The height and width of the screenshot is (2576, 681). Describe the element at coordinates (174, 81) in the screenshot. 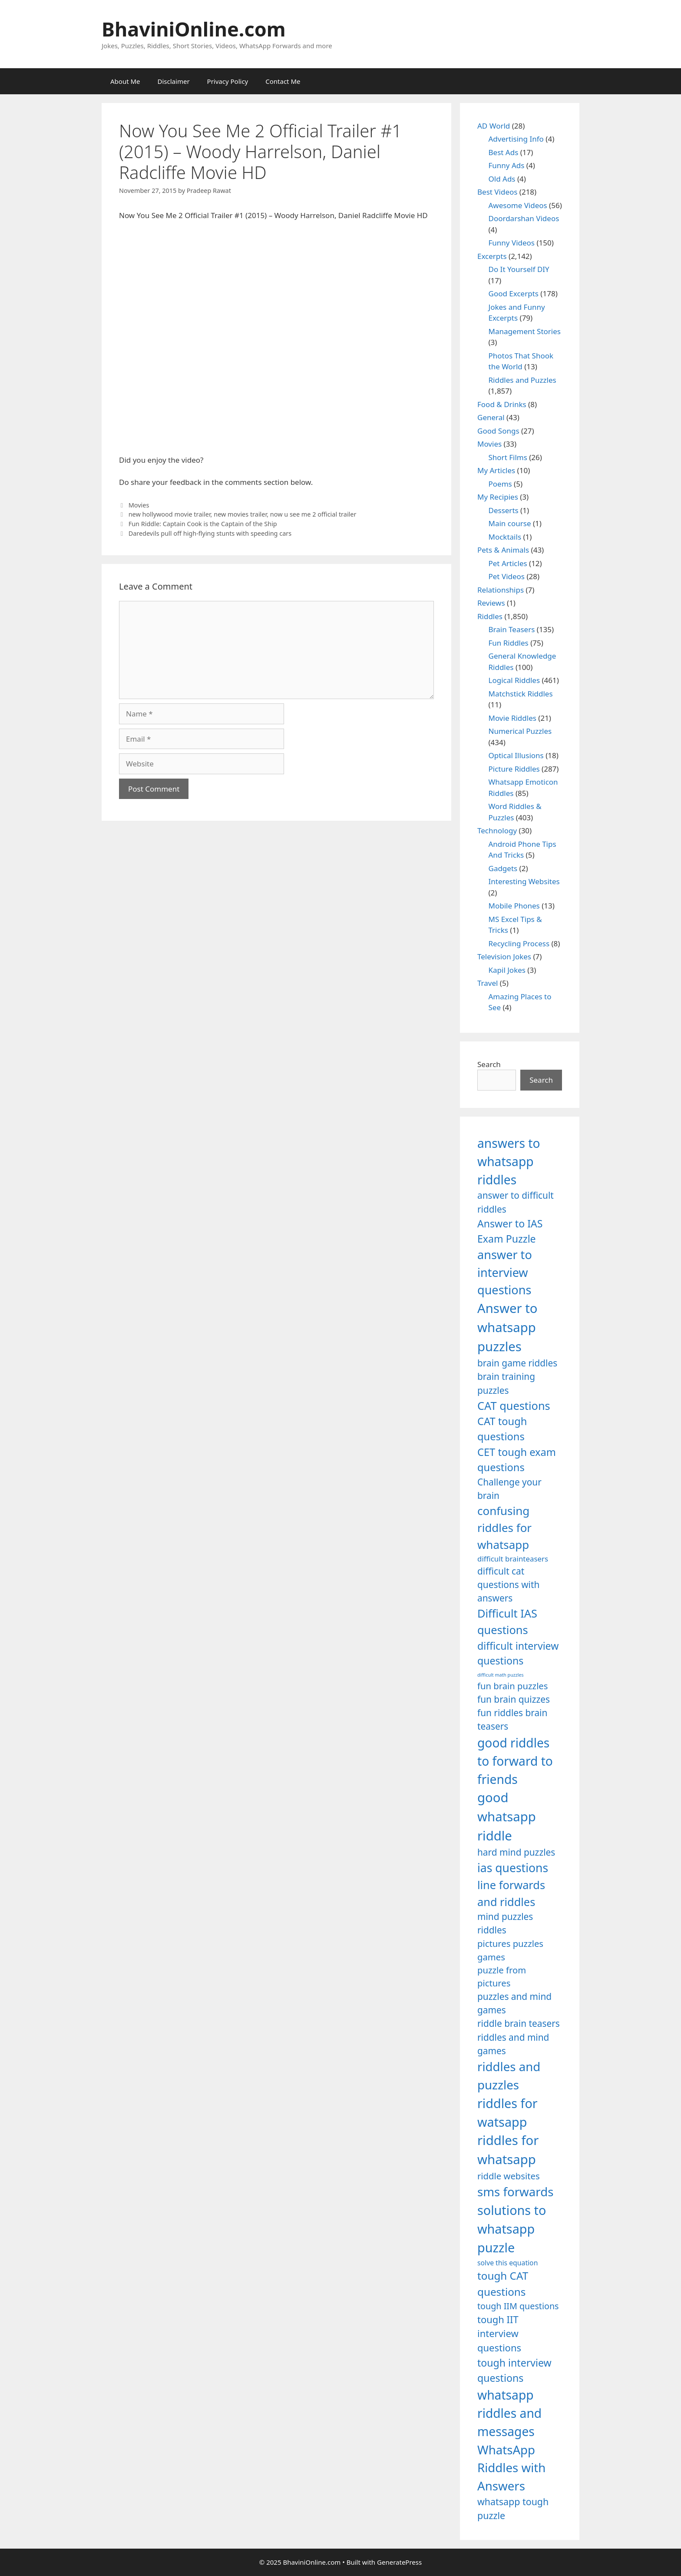

I see `Disclaimer` at that location.